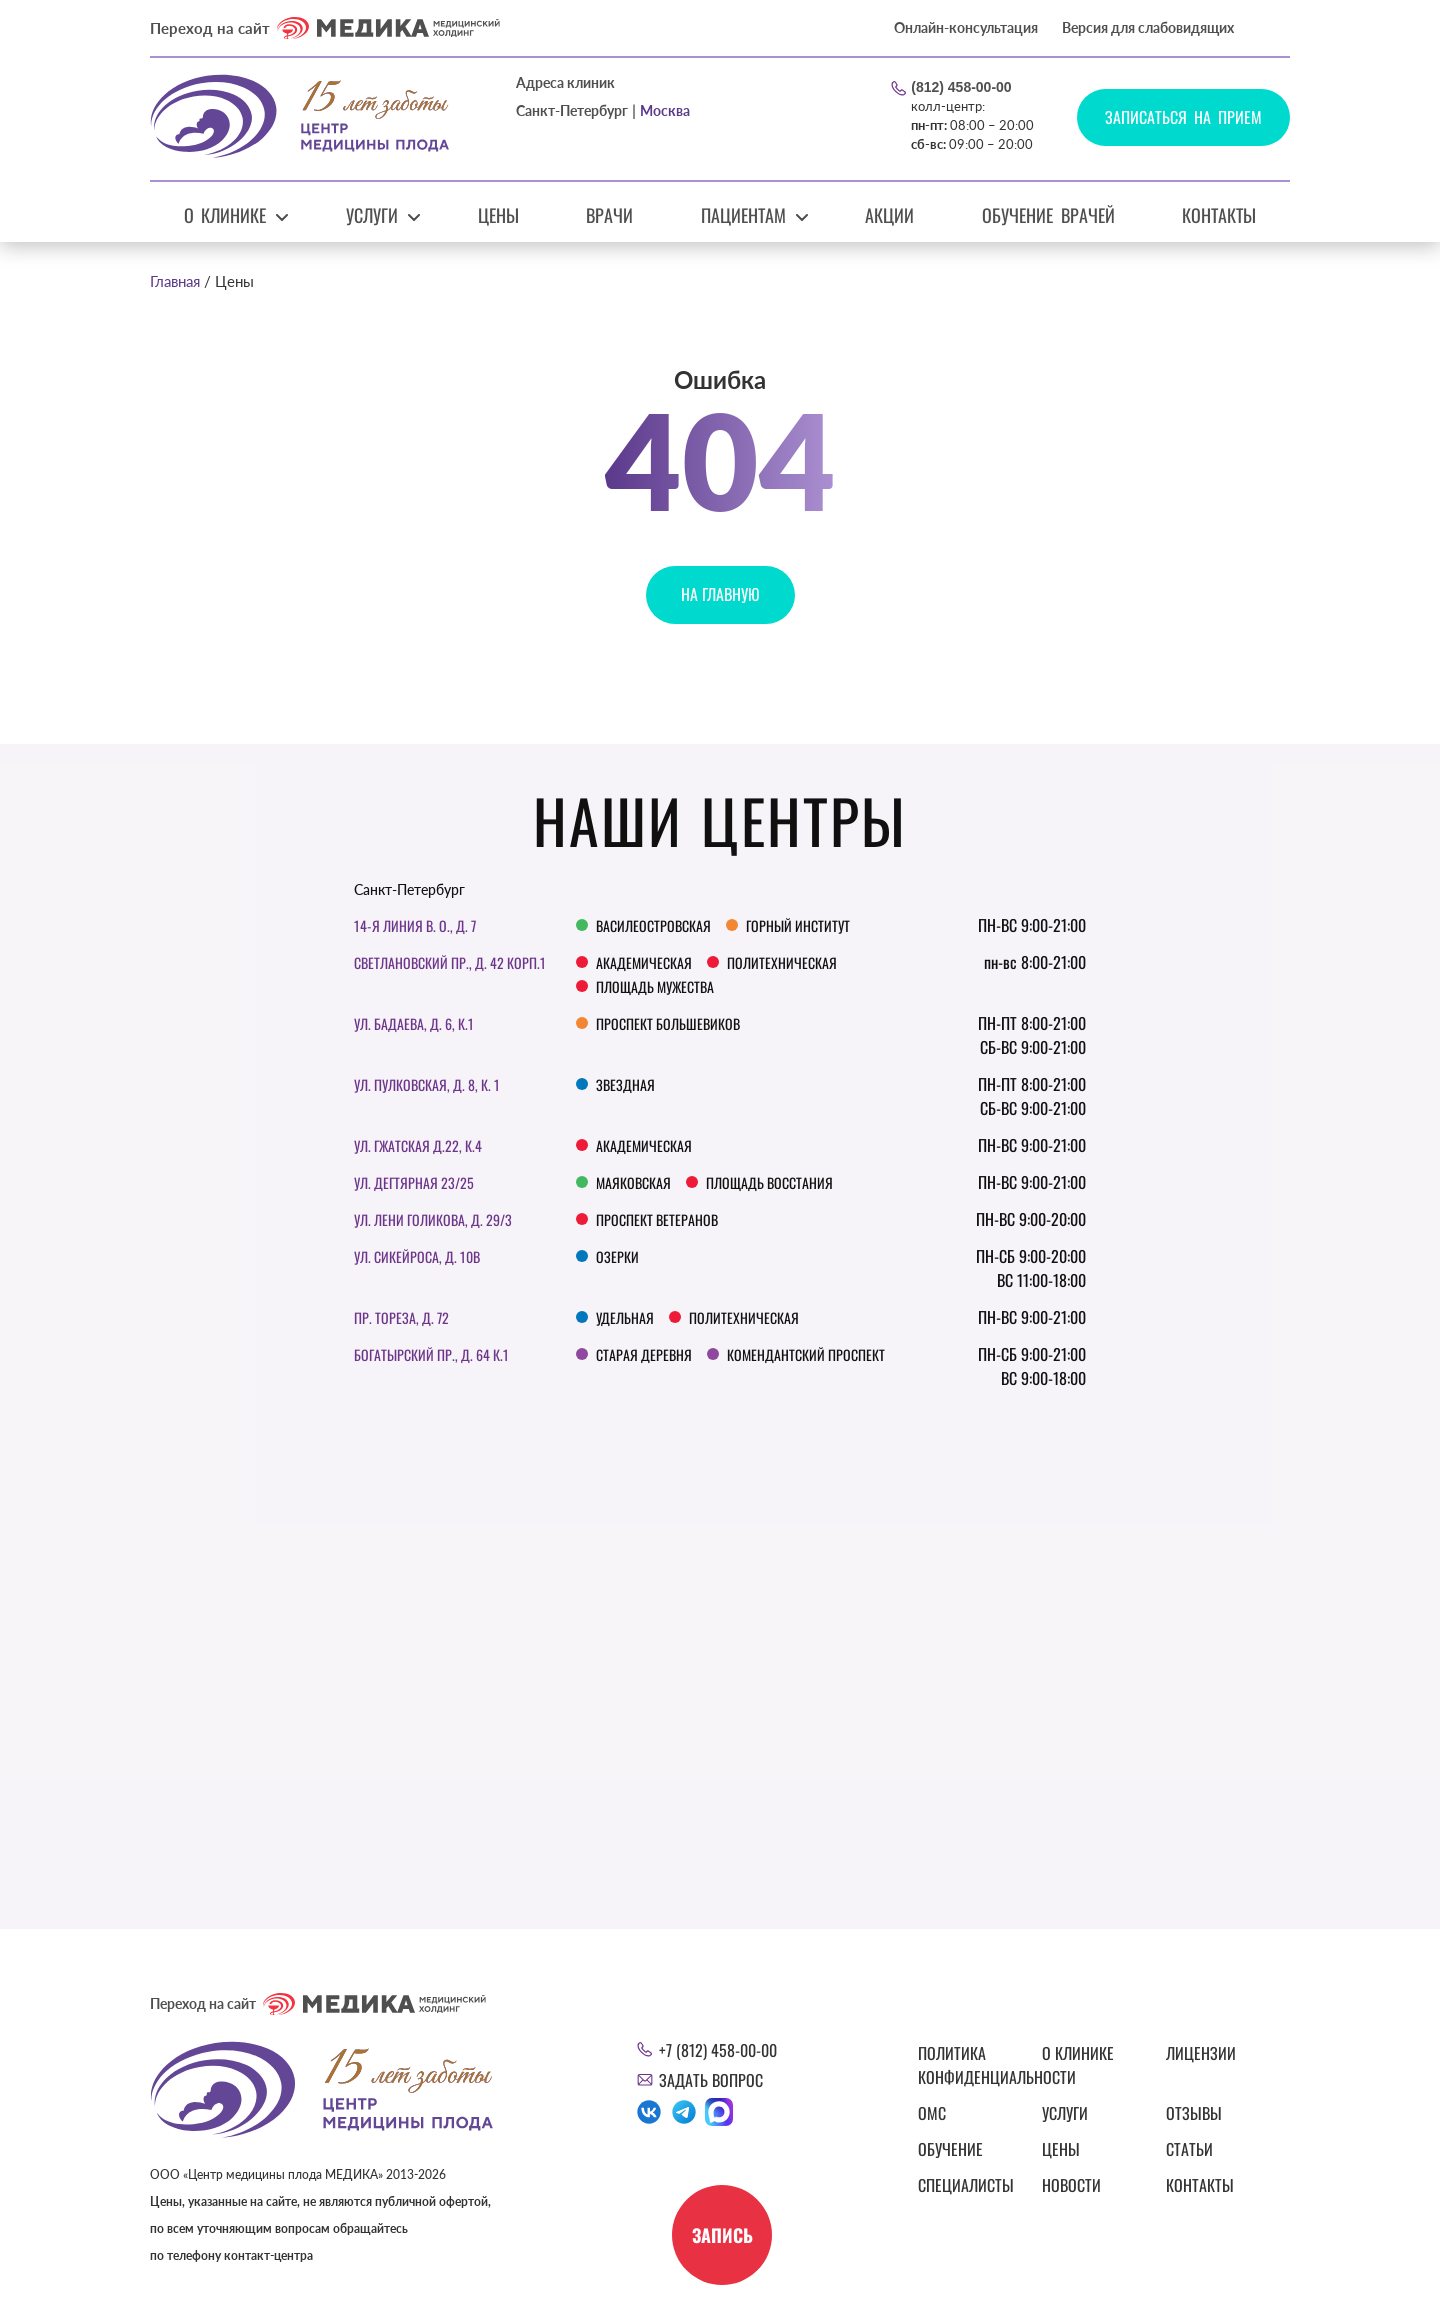  I want to click on Богатырский пр., д. 64 к.1, so click(431, 1354).